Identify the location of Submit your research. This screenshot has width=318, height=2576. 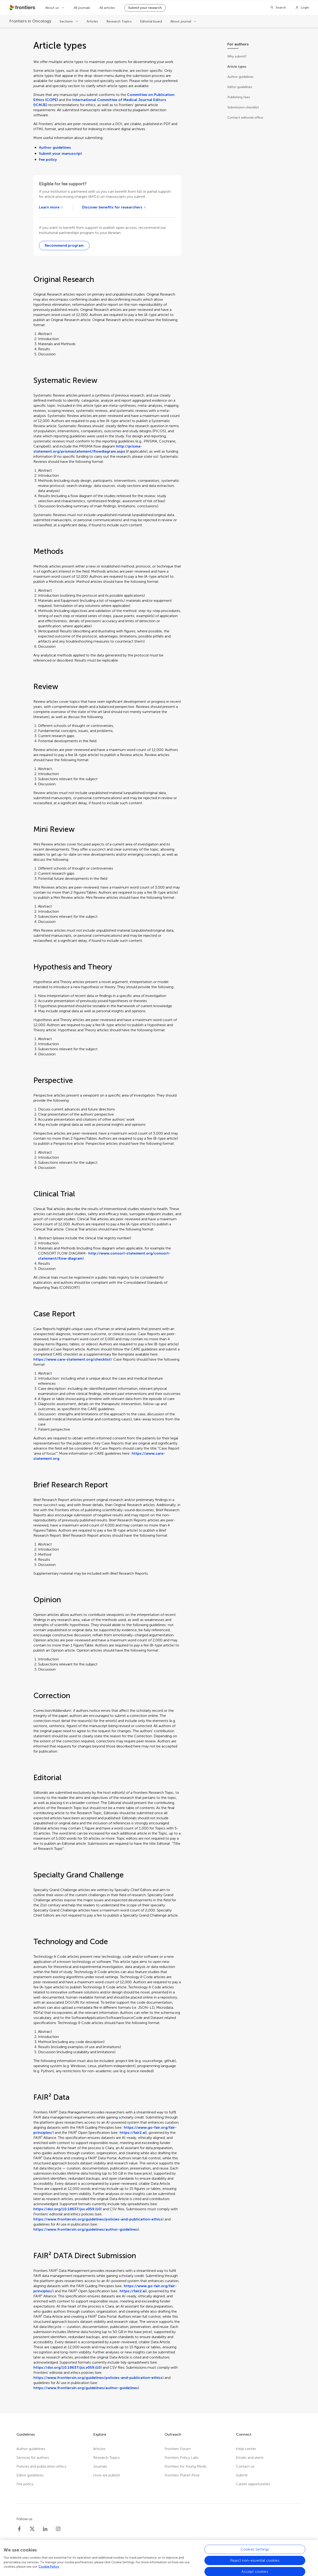
(145, 8).